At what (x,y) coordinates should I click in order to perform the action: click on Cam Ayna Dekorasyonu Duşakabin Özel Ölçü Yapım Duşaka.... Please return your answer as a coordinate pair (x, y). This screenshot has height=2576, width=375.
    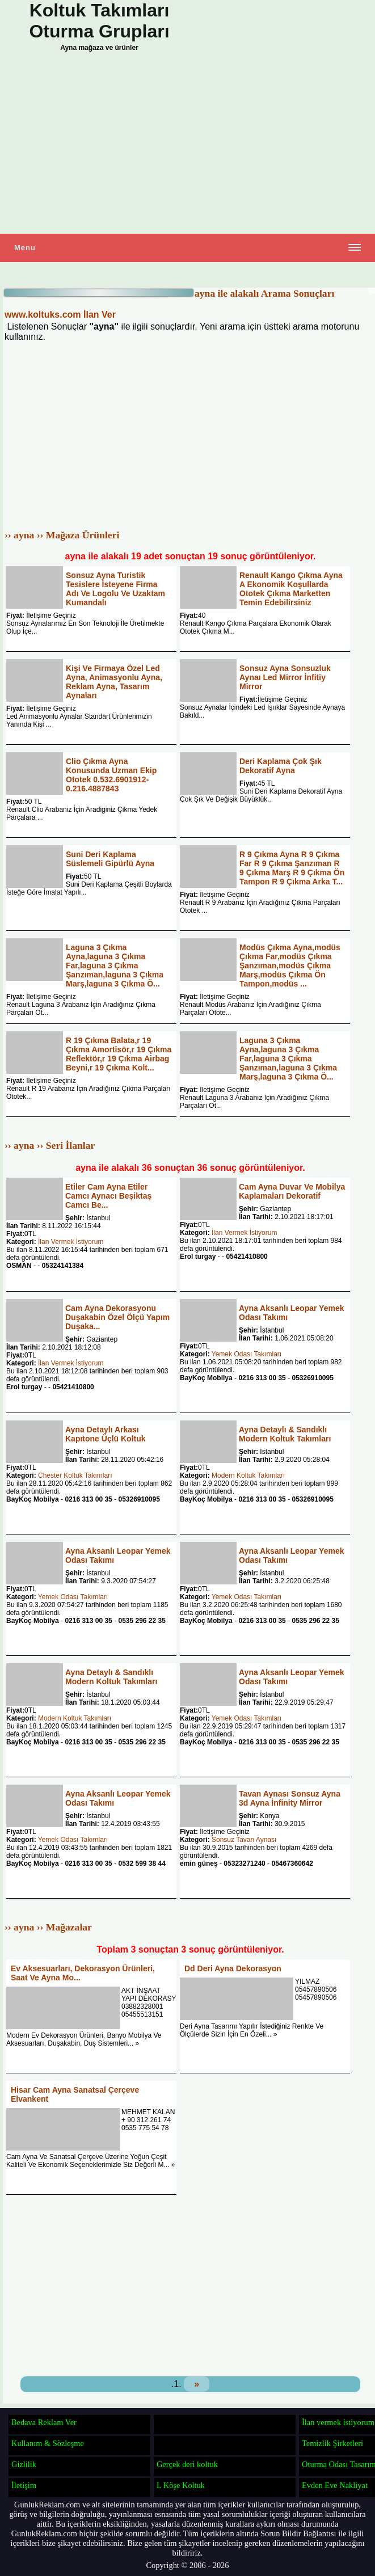
    Looking at the image, I should click on (117, 1317).